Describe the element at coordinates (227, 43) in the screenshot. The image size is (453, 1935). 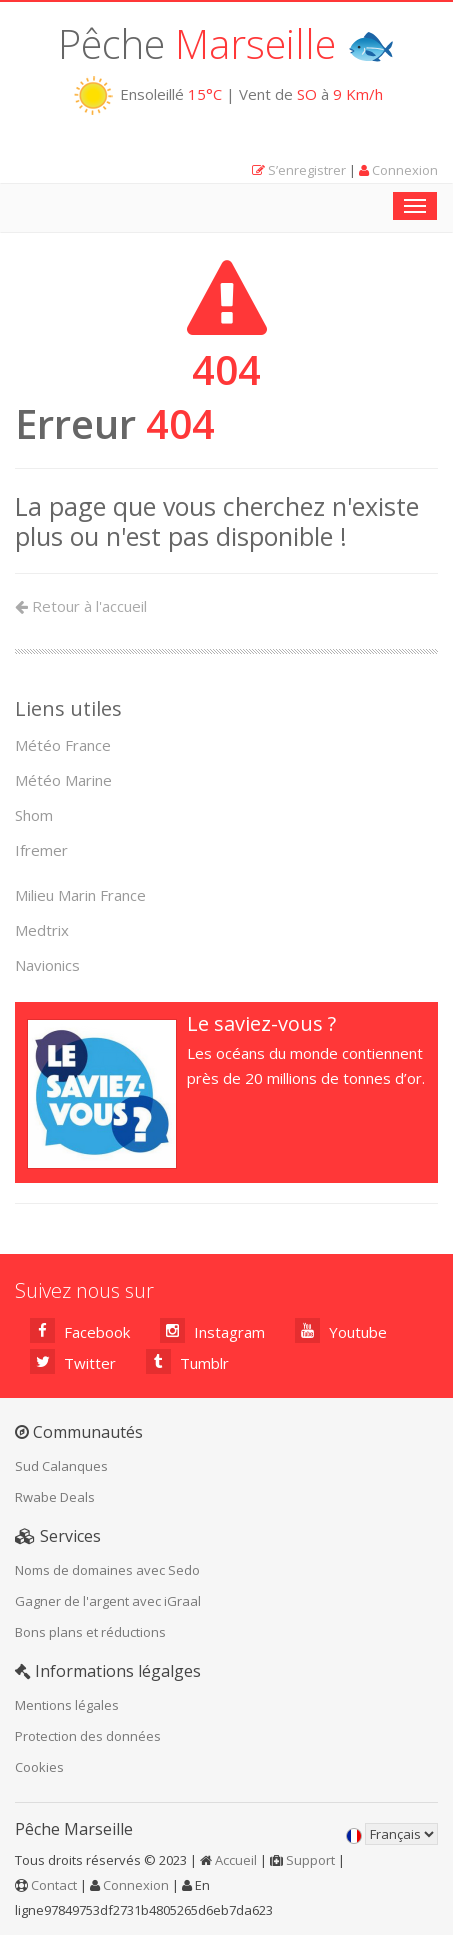
I see `Pêche 🐟` at that location.